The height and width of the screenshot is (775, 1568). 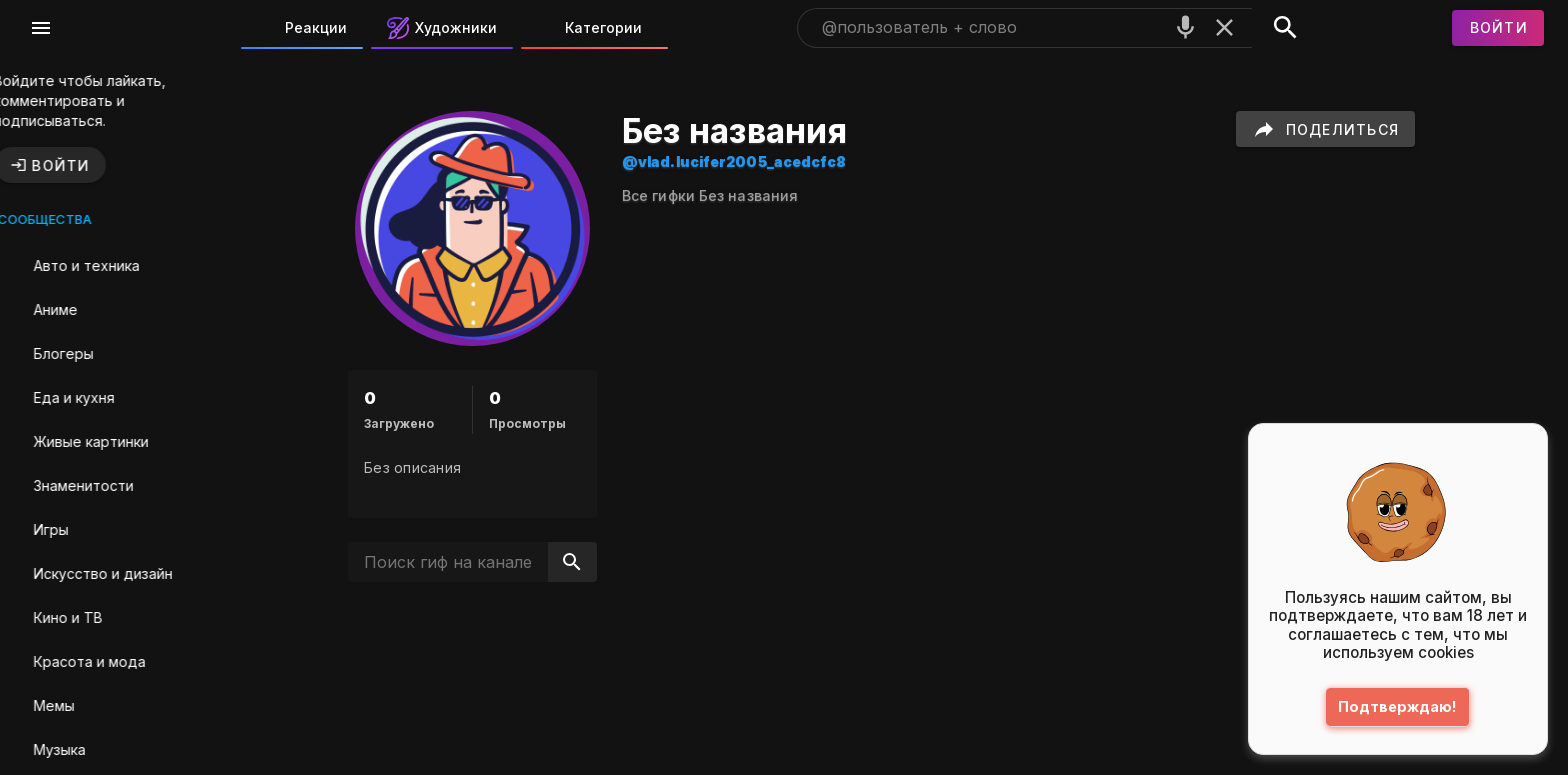 What do you see at coordinates (1224, 27) in the screenshot?
I see `[Очистить]` at bounding box center [1224, 27].